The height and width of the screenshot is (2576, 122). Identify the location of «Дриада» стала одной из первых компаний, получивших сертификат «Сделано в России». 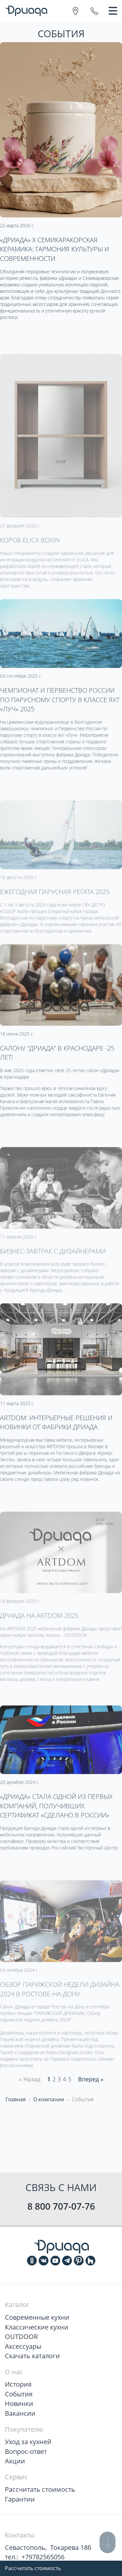
(56, 1830).